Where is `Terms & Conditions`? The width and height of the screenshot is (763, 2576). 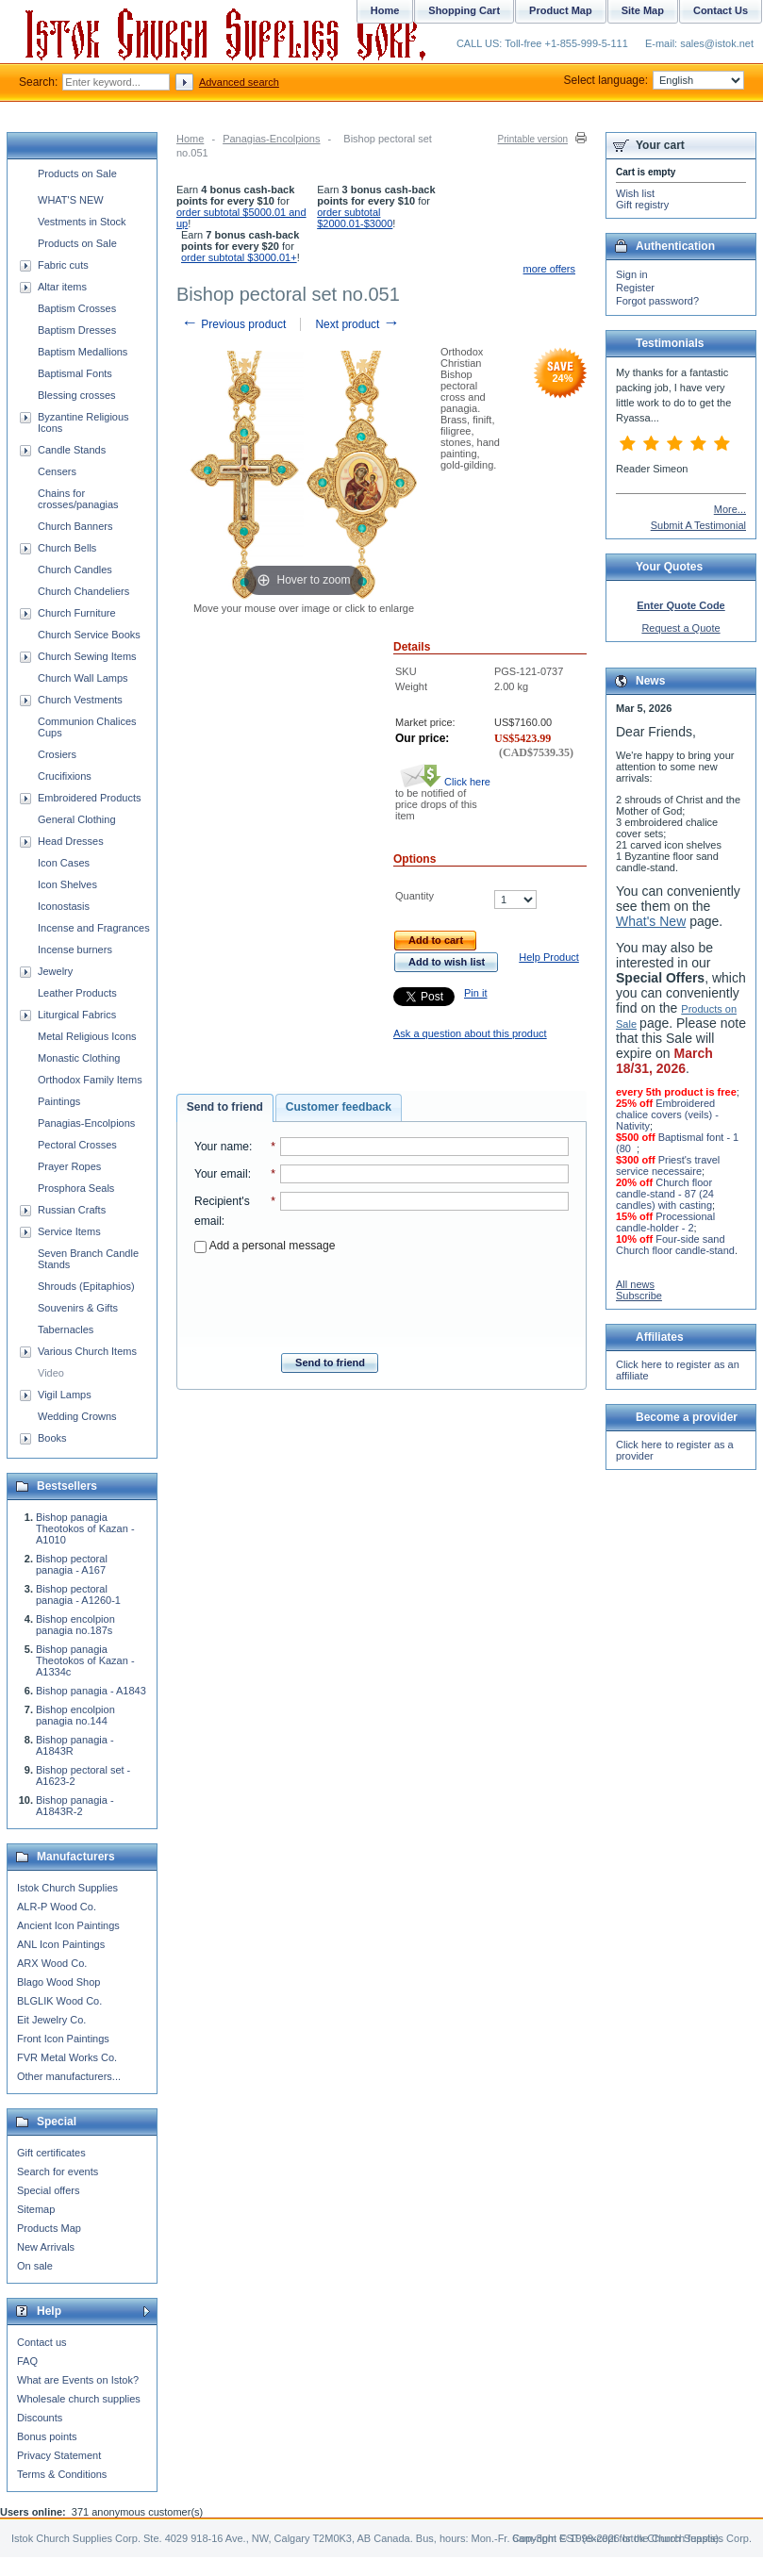 Terms & Conditions is located at coordinates (62, 2474).